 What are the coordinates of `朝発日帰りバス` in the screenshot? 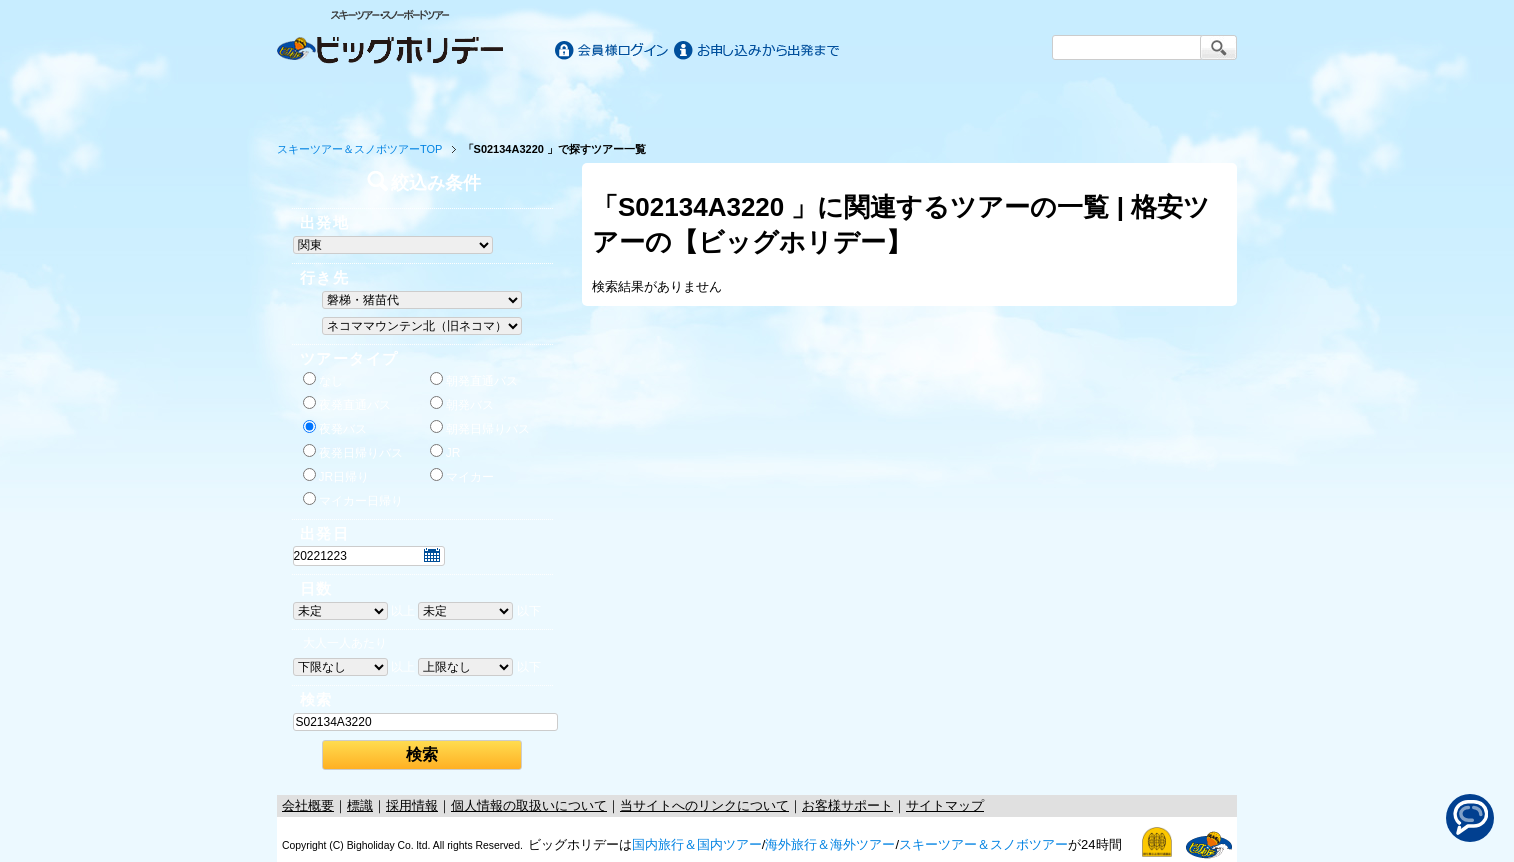 It's located at (480, 428).